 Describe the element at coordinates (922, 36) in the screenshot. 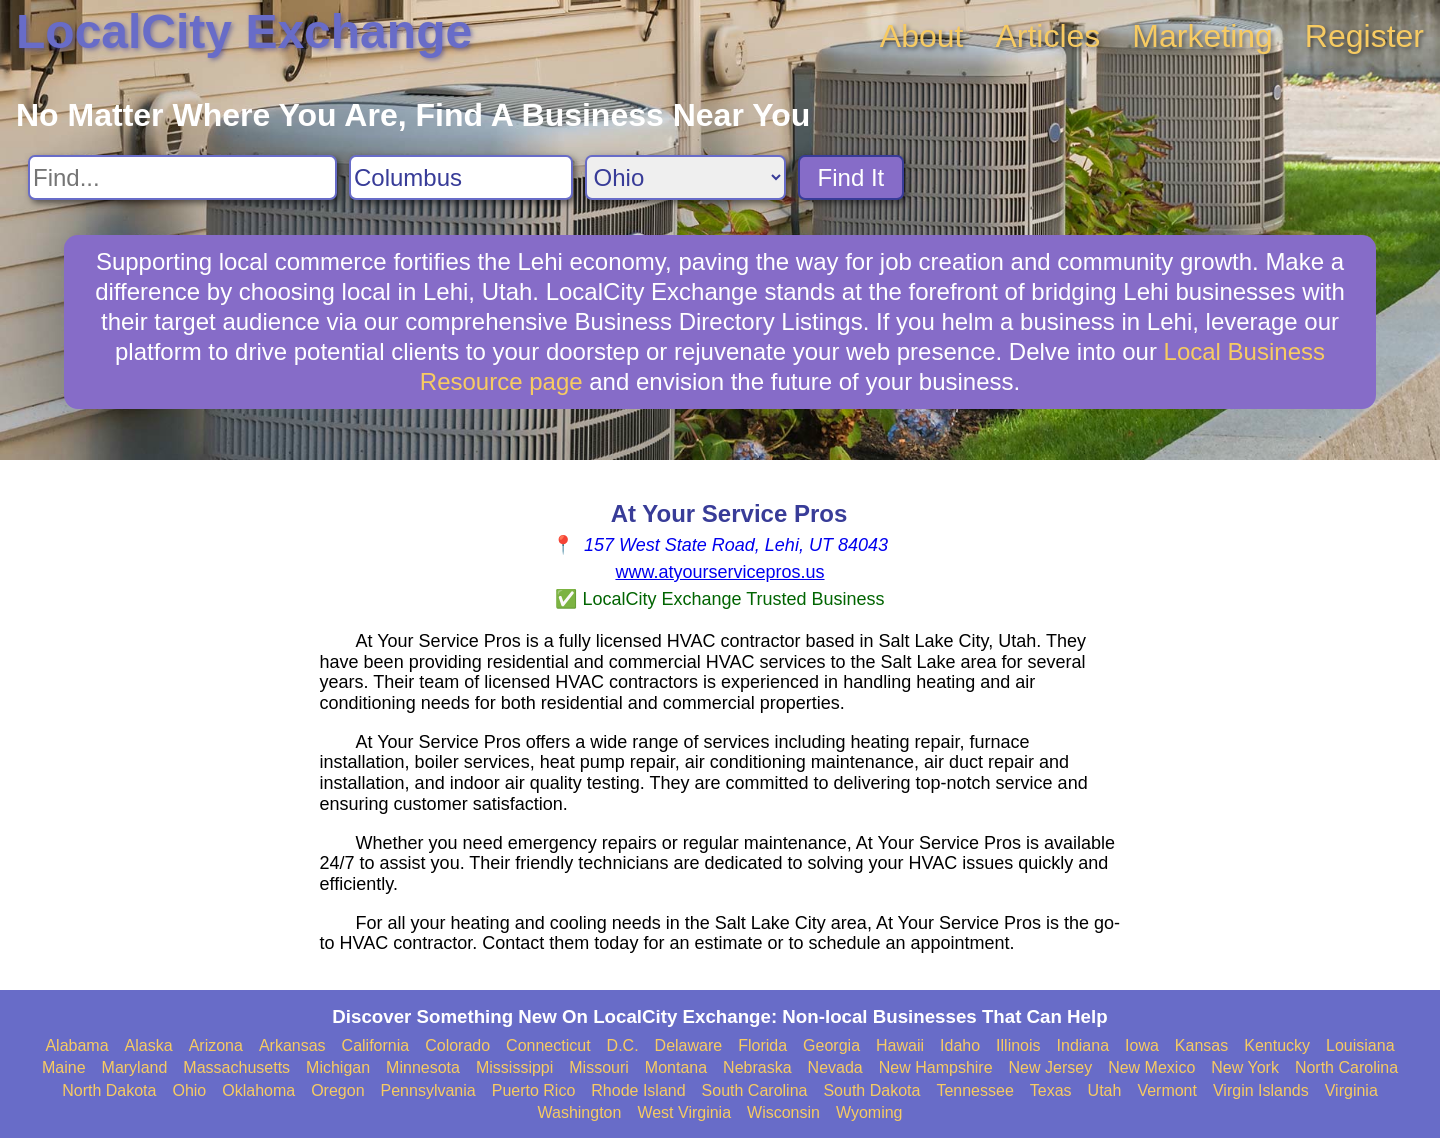

I see `About` at that location.